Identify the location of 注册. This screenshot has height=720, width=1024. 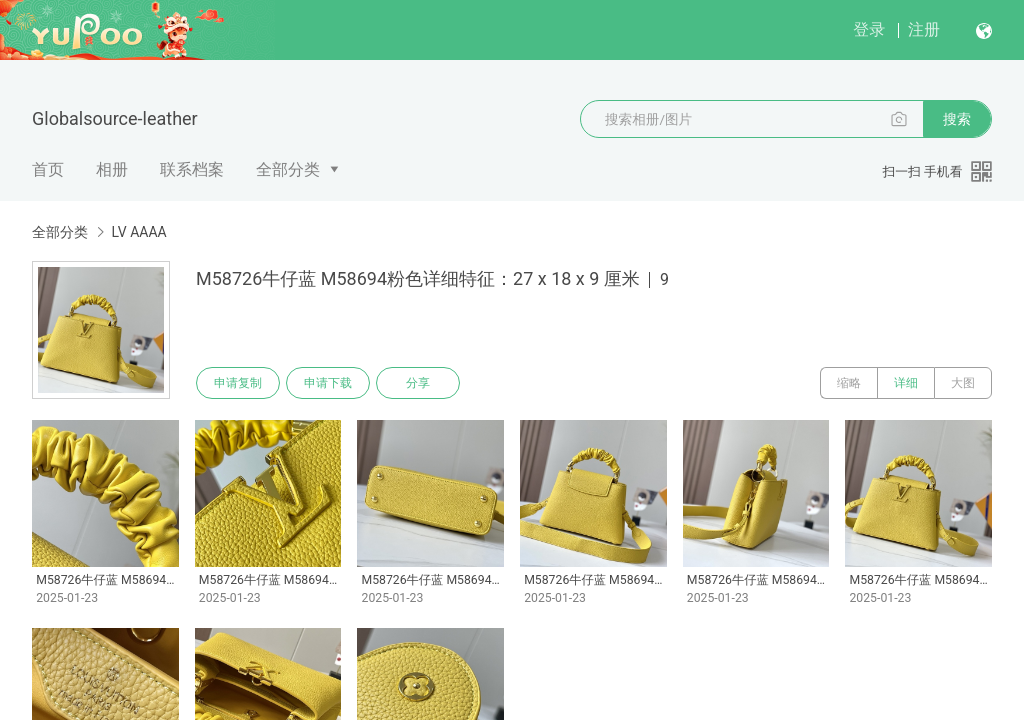
(924, 29).